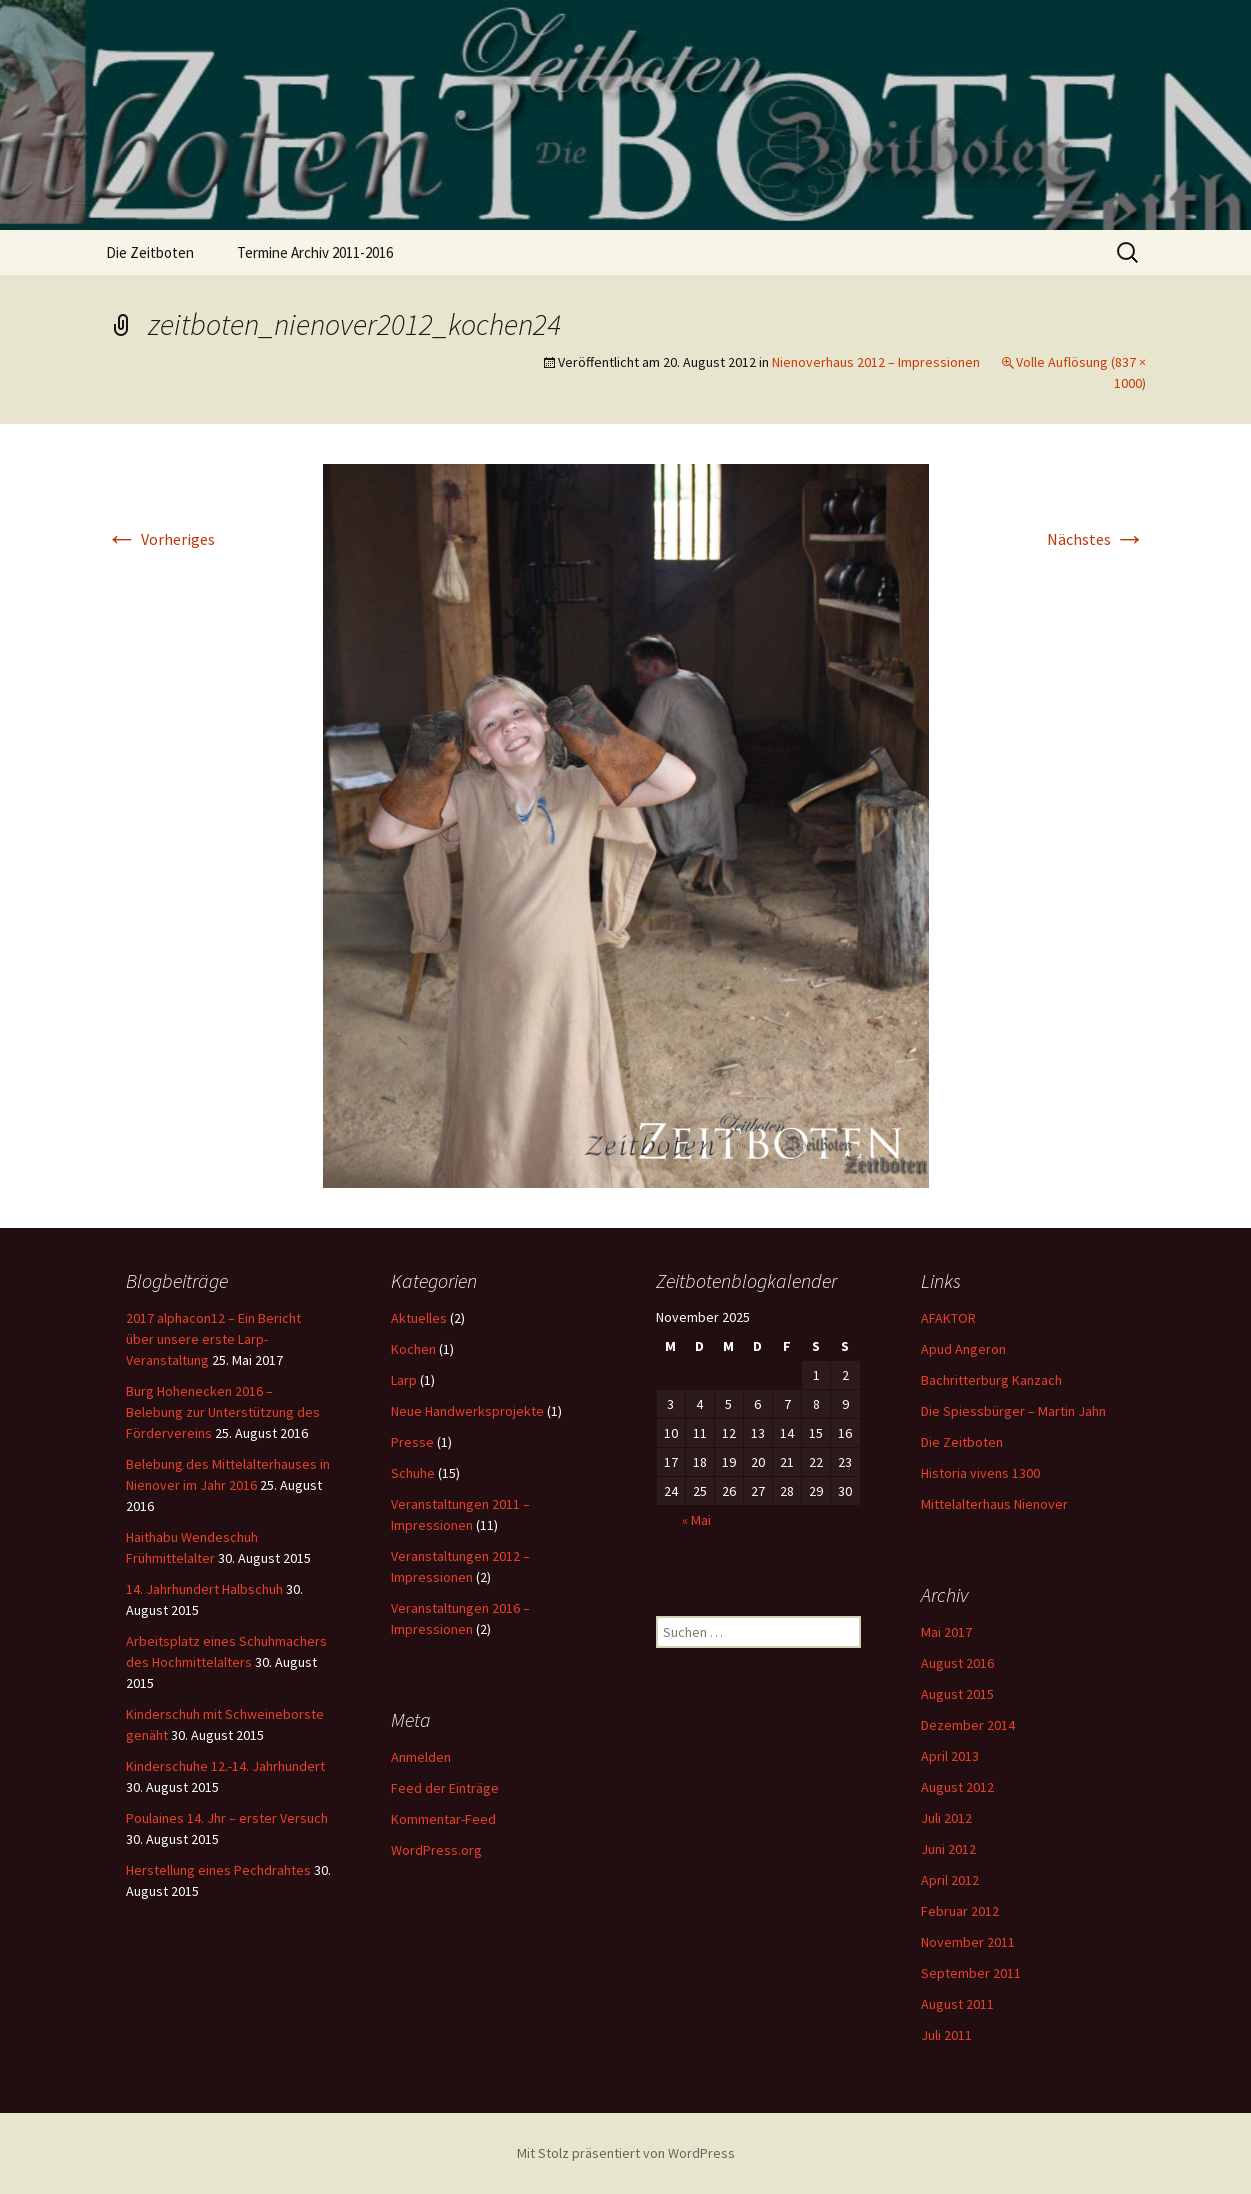 The height and width of the screenshot is (2194, 1251). What do you see at coordinates (971, 1973) in the screenshot?
I see `September 2011` at bounding box center [971, 1973].